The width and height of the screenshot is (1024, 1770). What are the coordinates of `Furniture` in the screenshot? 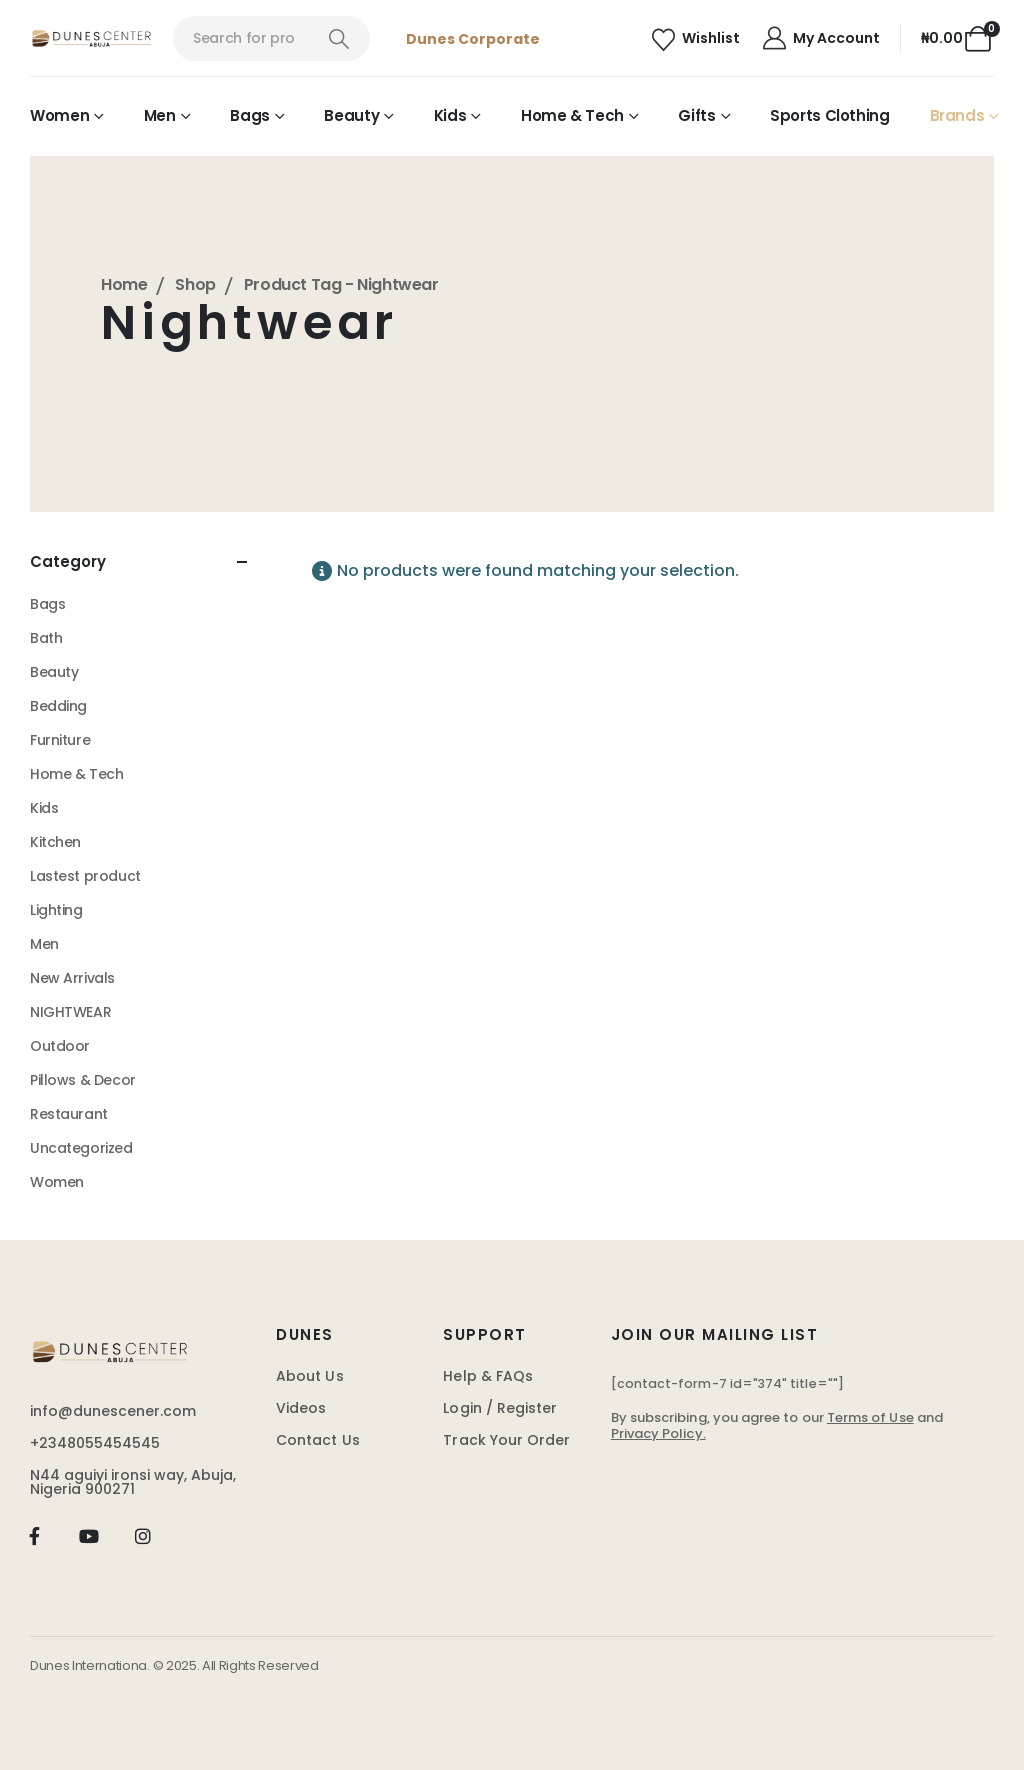 It's located at (60, 740).